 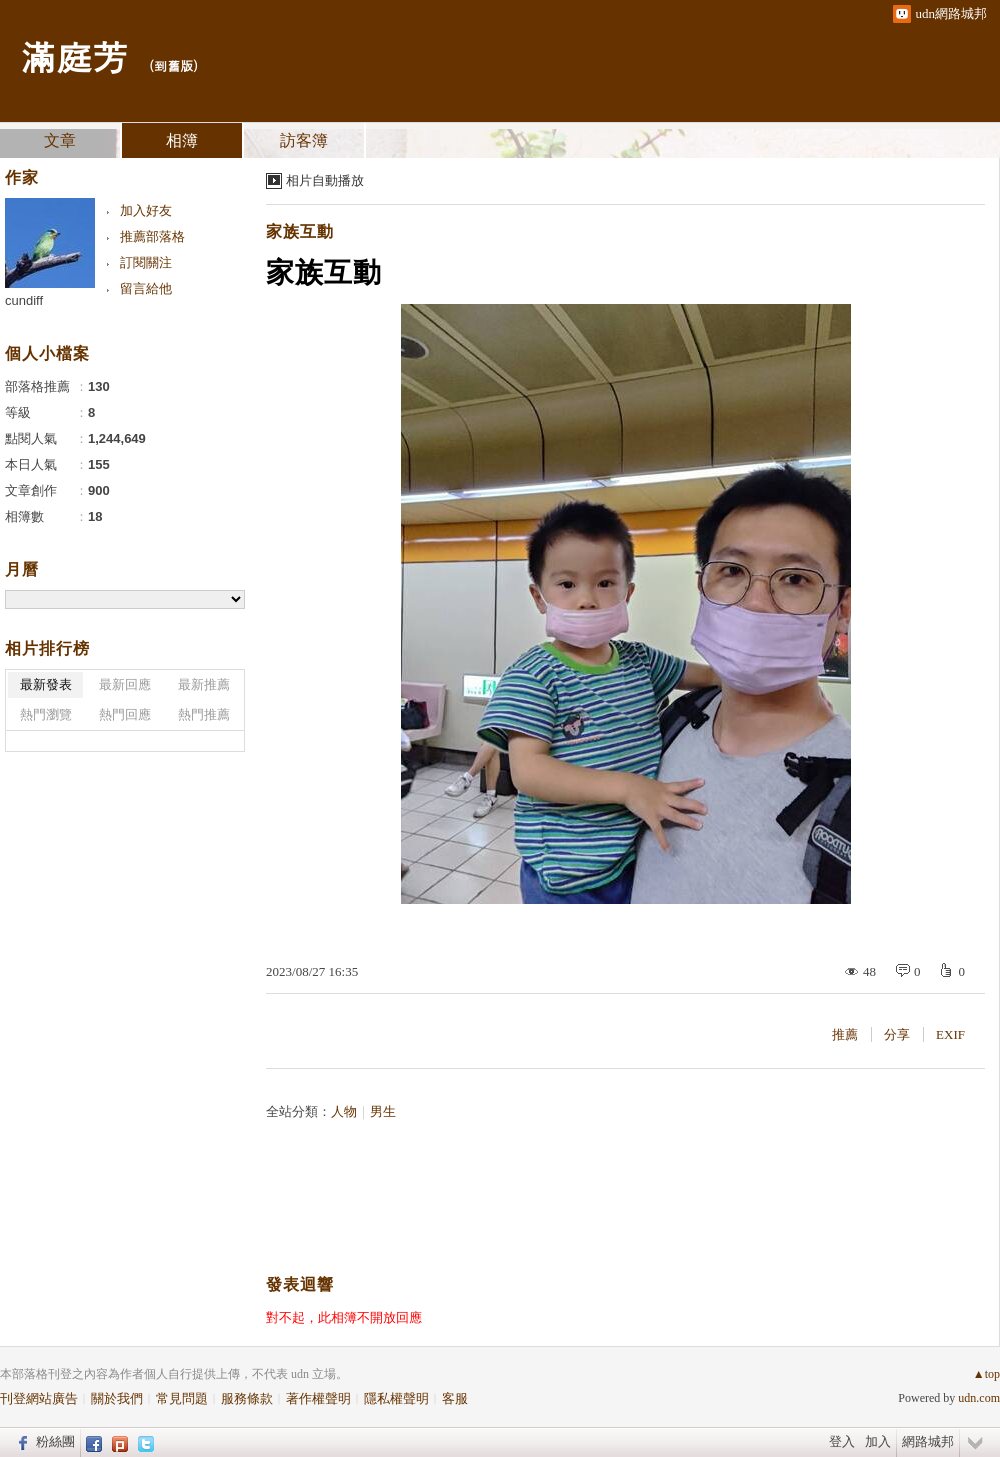 What do you see at coordinates (986, 1374) in the screenshot?
I see `▲top` at bounding box center [986, 1374].